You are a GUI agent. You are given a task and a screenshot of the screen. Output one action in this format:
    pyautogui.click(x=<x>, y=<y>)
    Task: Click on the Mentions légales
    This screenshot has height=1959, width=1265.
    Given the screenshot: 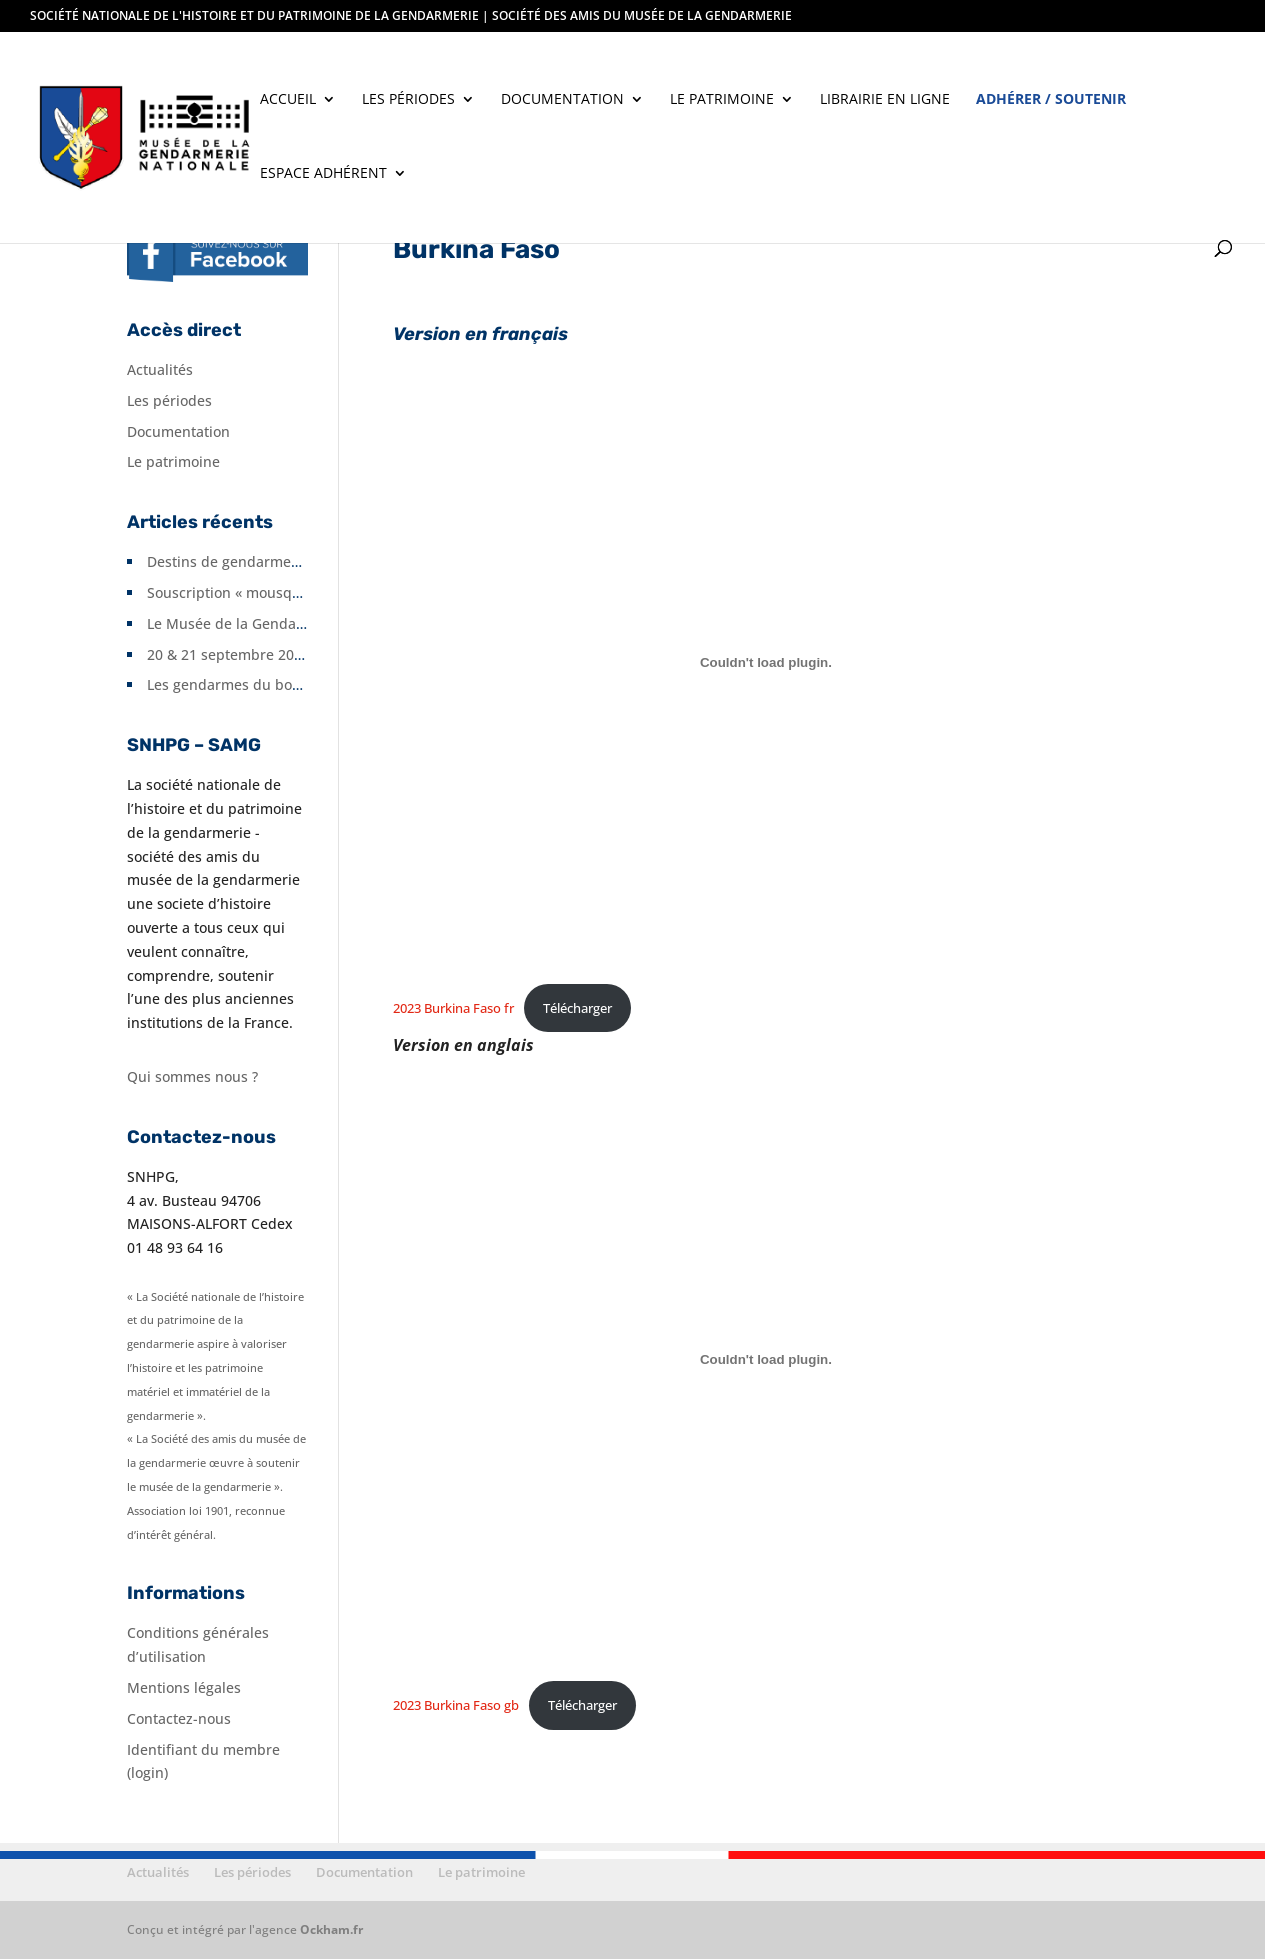 What is the action you would take?
    pyautogui.click(x=184, y=1687)
    